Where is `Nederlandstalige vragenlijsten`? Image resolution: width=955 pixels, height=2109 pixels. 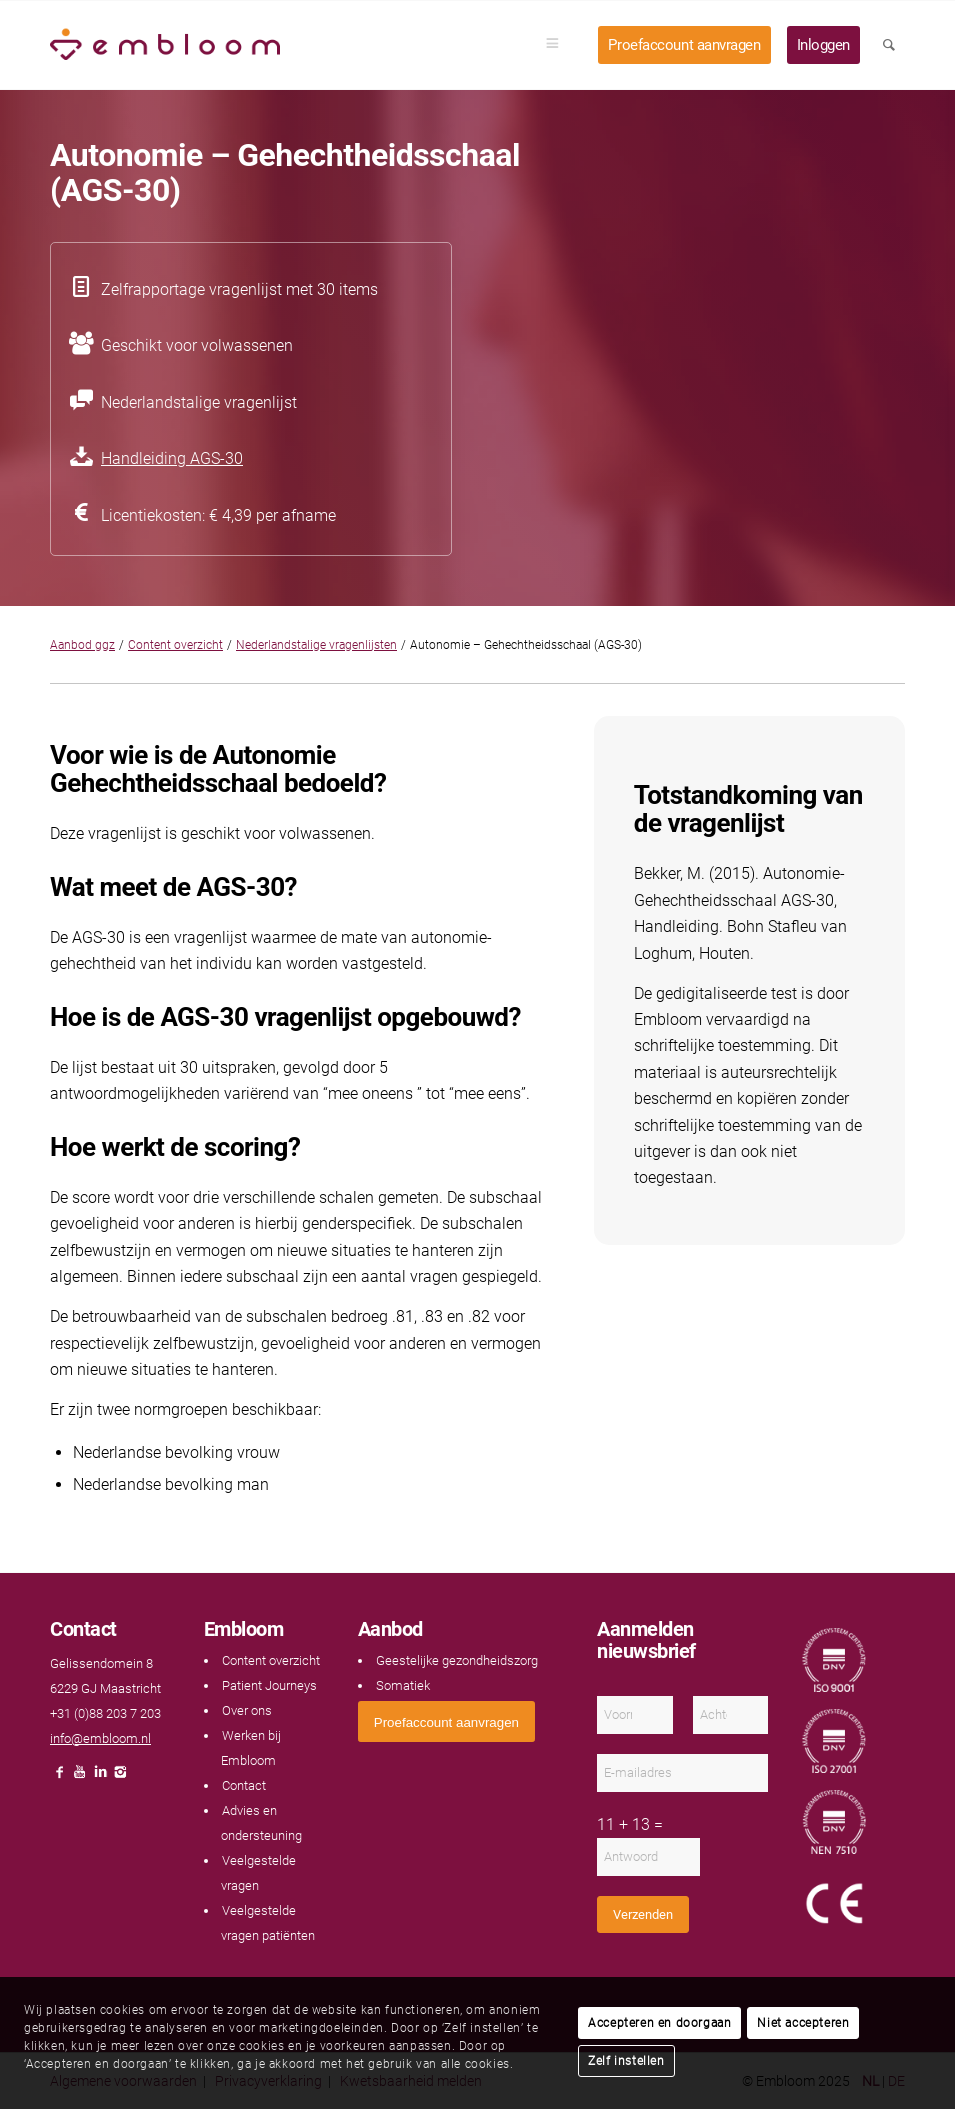 Nederlandstalige vragenlijsten is located at coordinates (316, 645).